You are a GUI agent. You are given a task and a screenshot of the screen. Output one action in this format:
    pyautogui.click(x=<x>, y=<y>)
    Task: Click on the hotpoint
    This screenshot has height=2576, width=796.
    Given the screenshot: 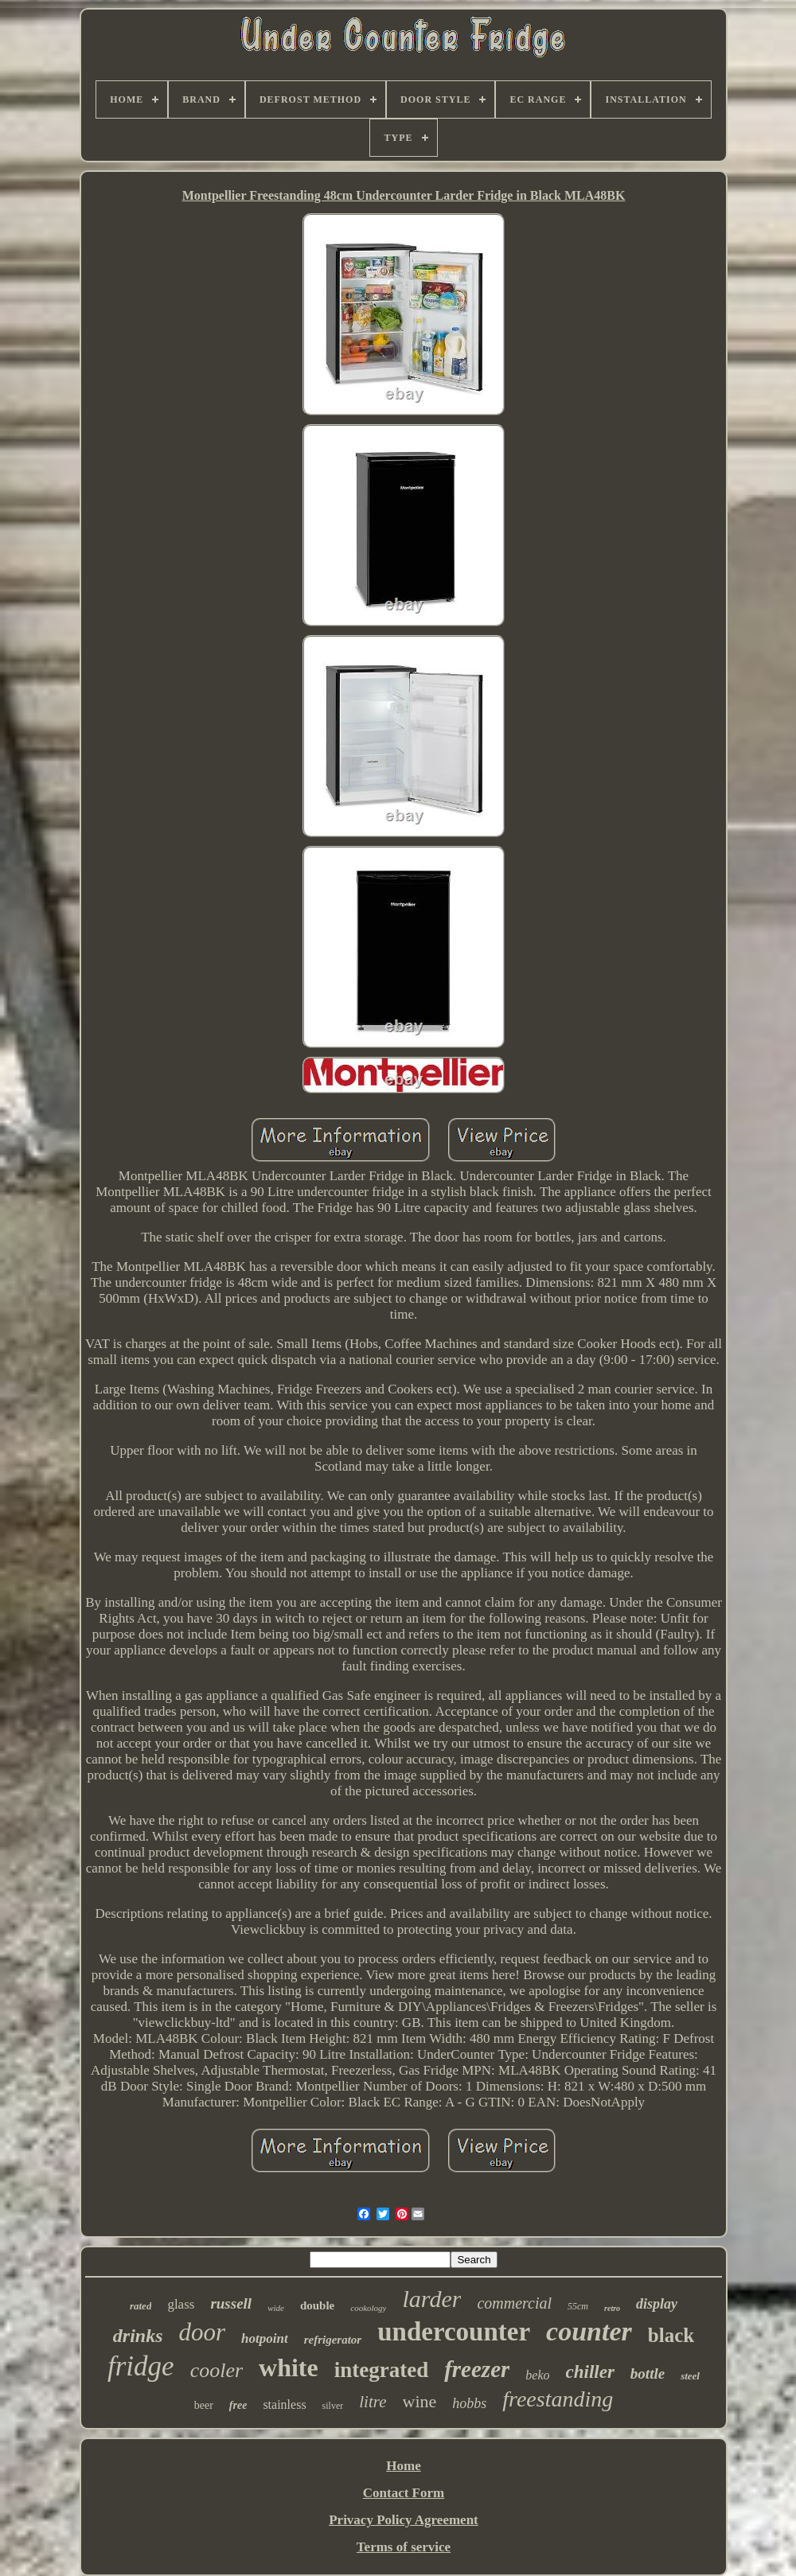 What is the action you would take?
    pyautogui.click(x=264, y=2338)
    